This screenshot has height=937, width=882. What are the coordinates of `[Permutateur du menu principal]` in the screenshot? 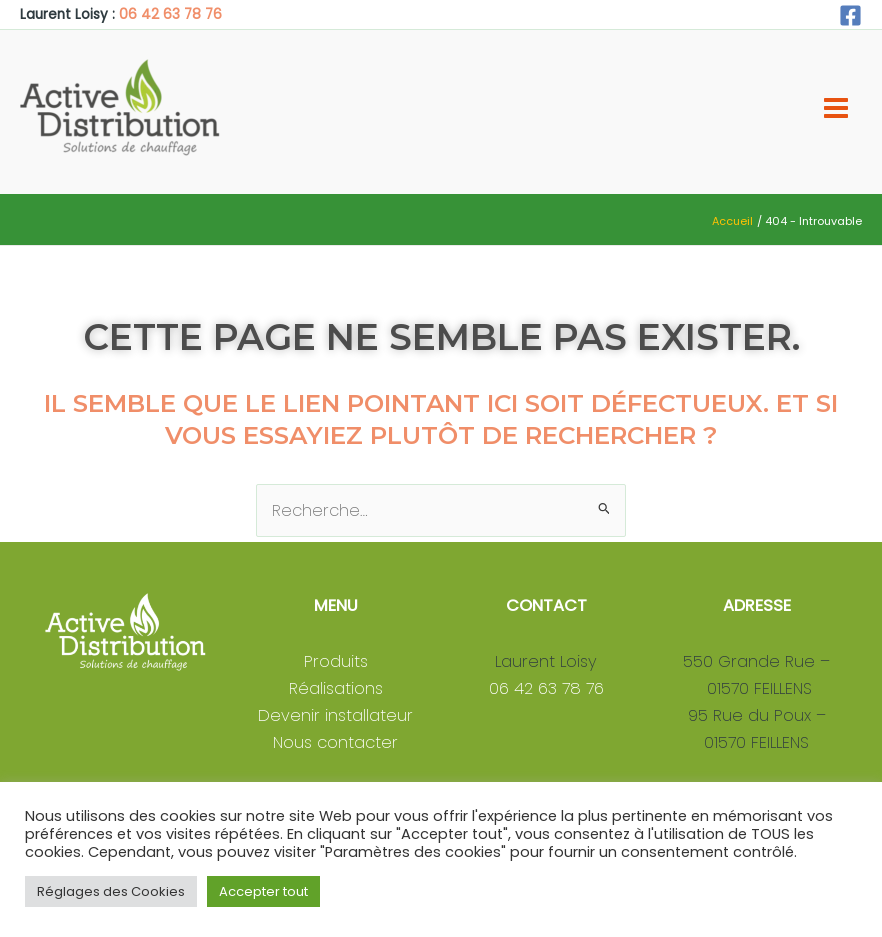 It's located at (835, 108).